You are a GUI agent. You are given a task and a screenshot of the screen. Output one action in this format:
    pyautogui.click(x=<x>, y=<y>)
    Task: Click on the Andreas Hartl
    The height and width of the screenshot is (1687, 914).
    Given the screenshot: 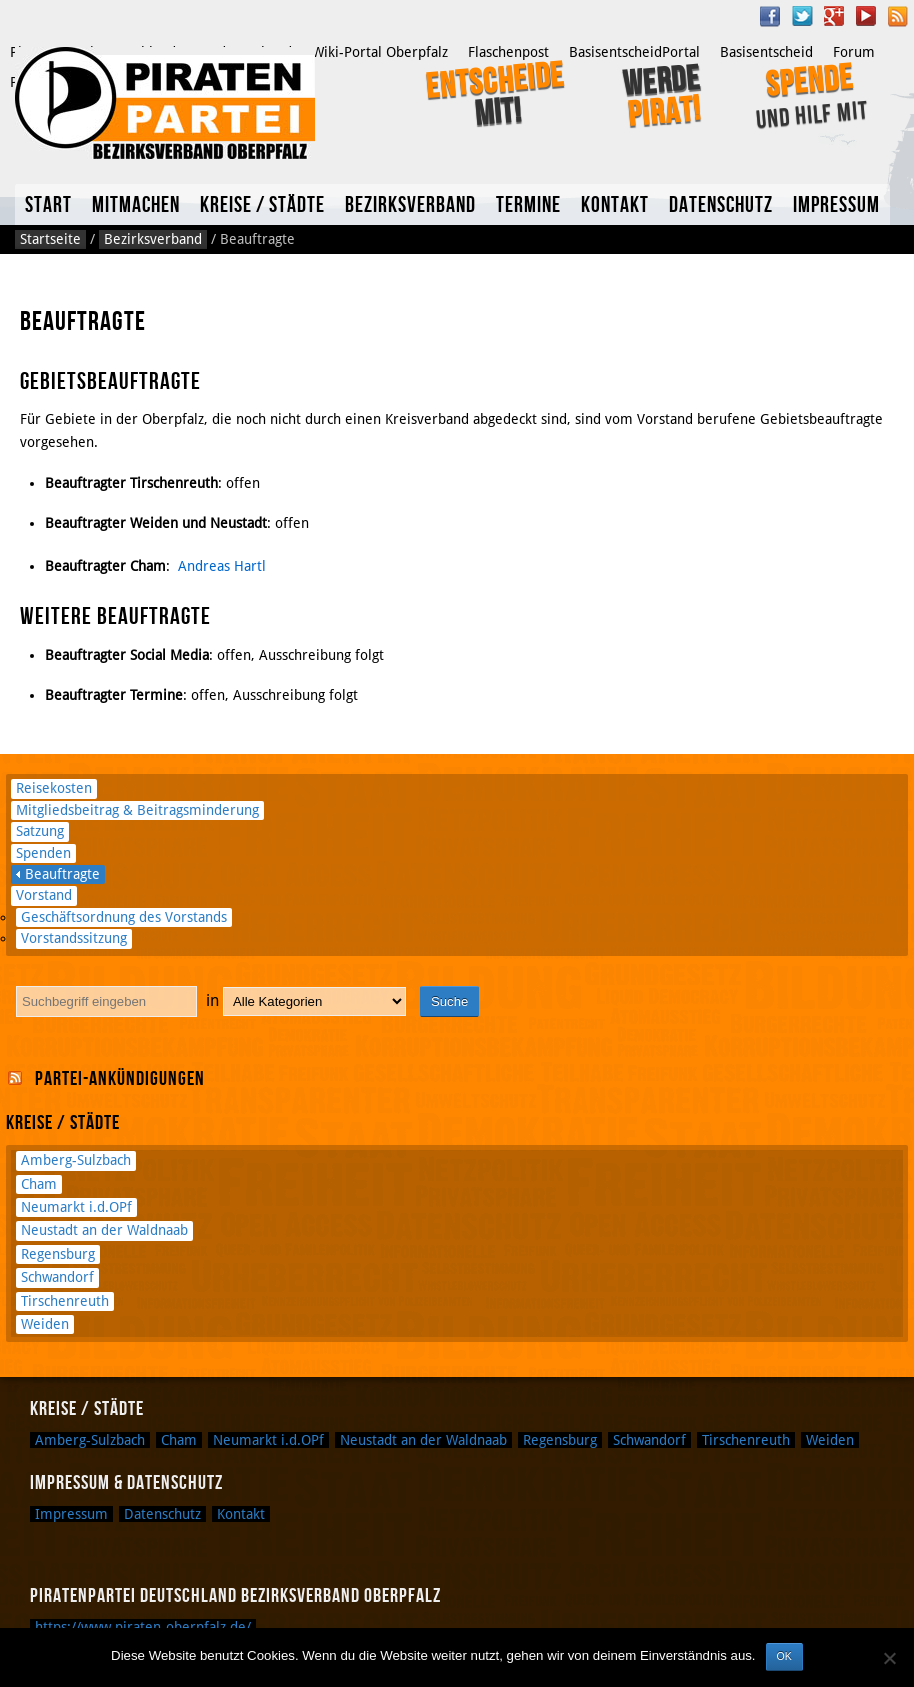 What is the action you would take?
    pyautogui.click(x=222, y=566)
    